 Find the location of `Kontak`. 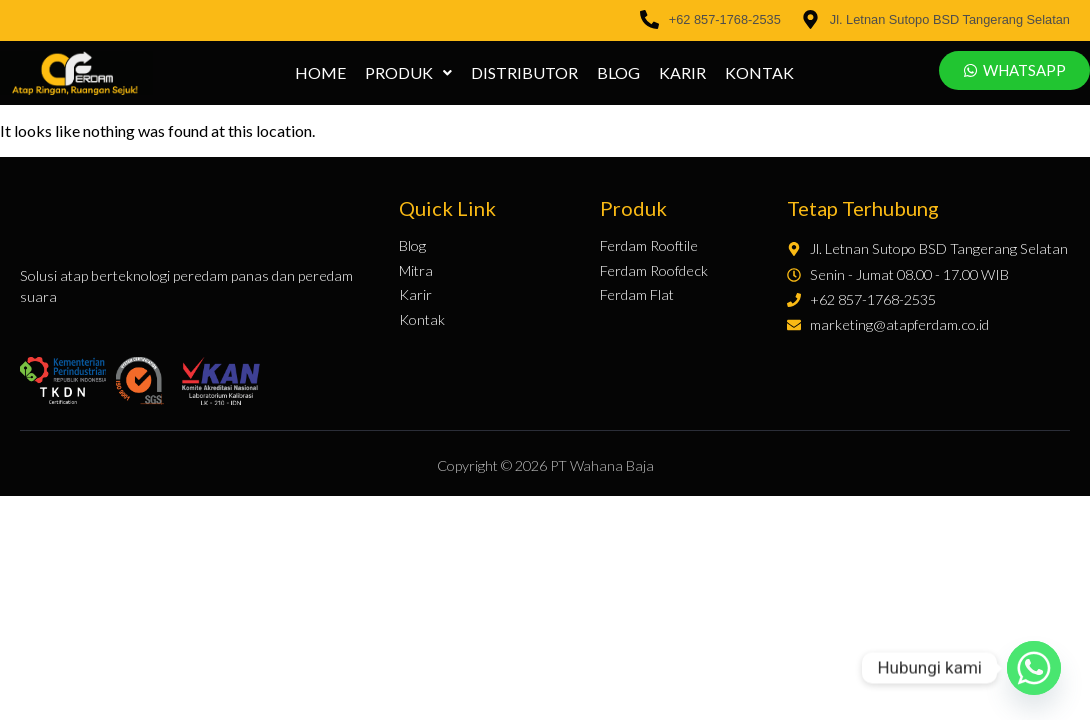

Kontak is located at coordinates (760, 73).